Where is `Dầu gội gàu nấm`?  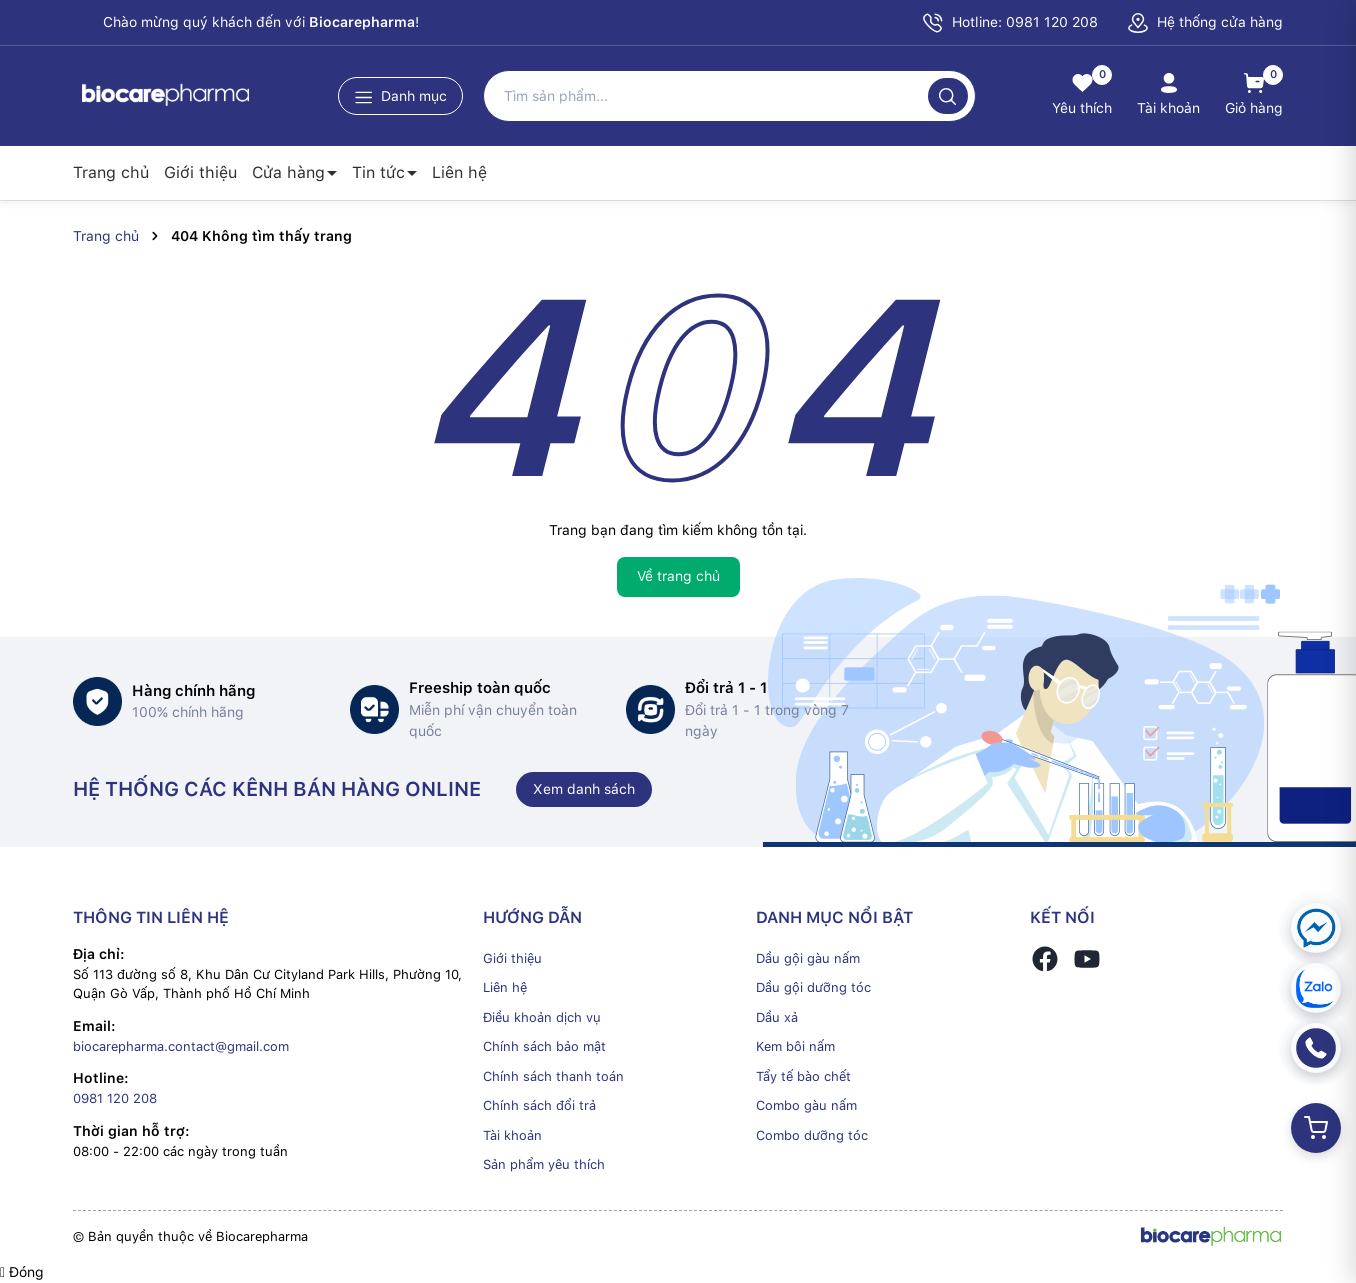
Dầu gội gàu nấm is located at coordinates (808, 958).